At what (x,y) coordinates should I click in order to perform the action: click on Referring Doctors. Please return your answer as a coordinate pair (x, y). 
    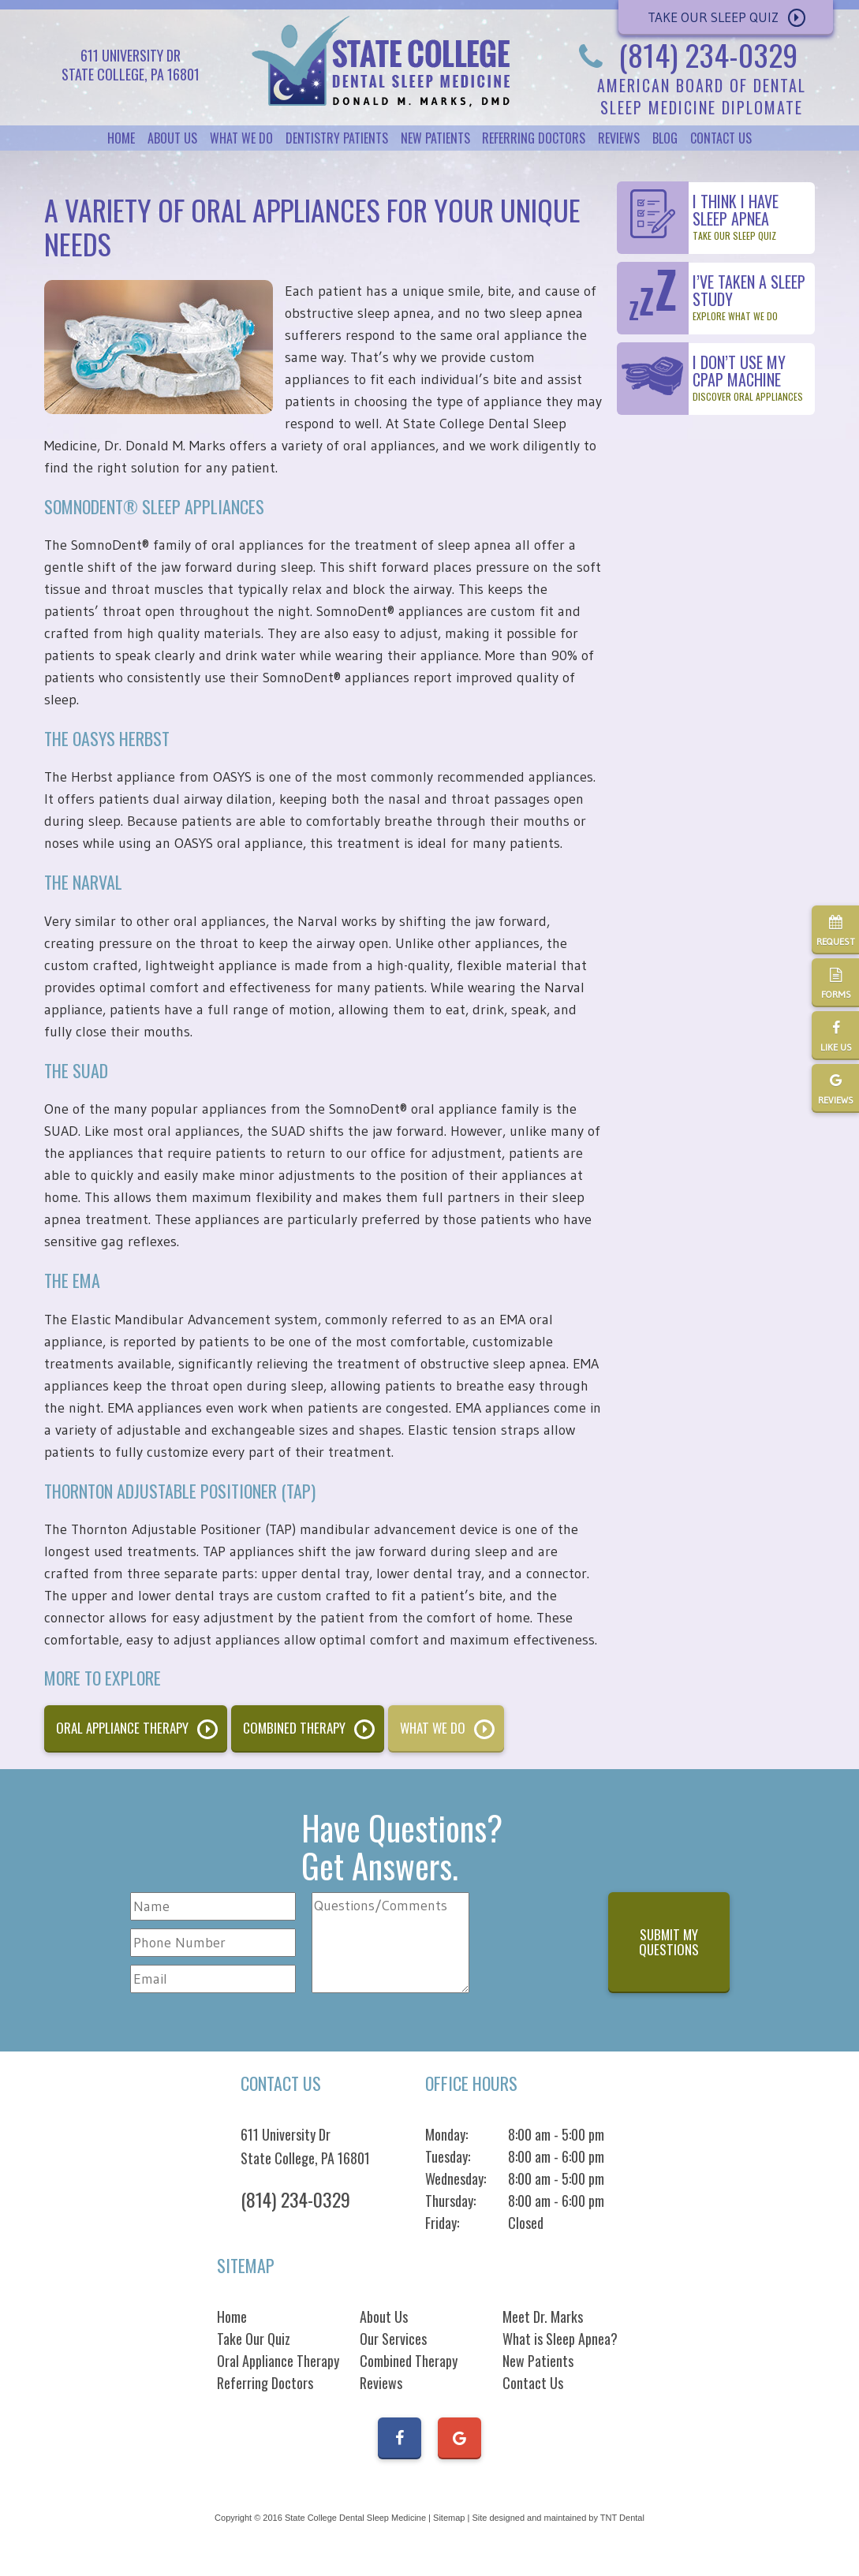
    Looking at the image, I should click on (533, 138).